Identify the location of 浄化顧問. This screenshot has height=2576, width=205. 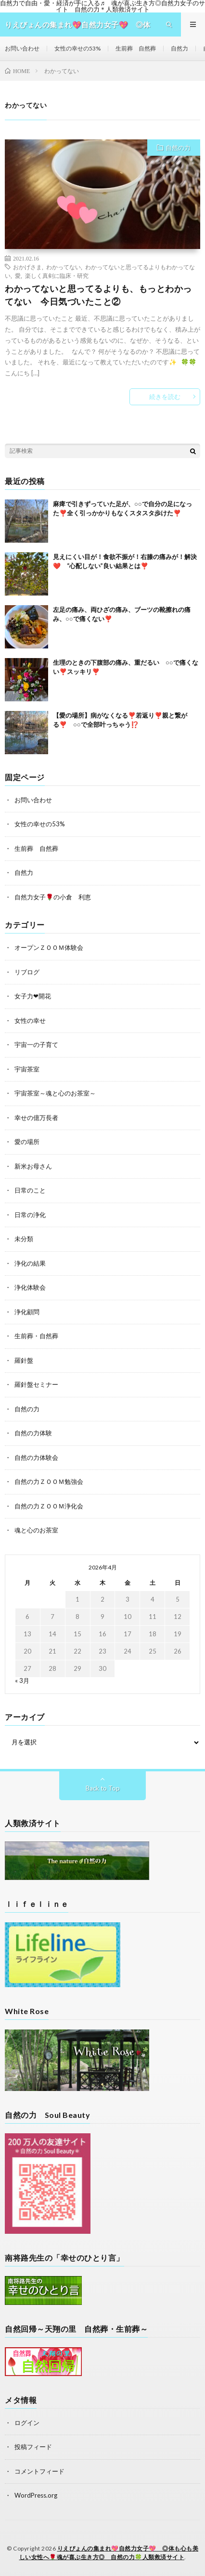
(26, 1312).